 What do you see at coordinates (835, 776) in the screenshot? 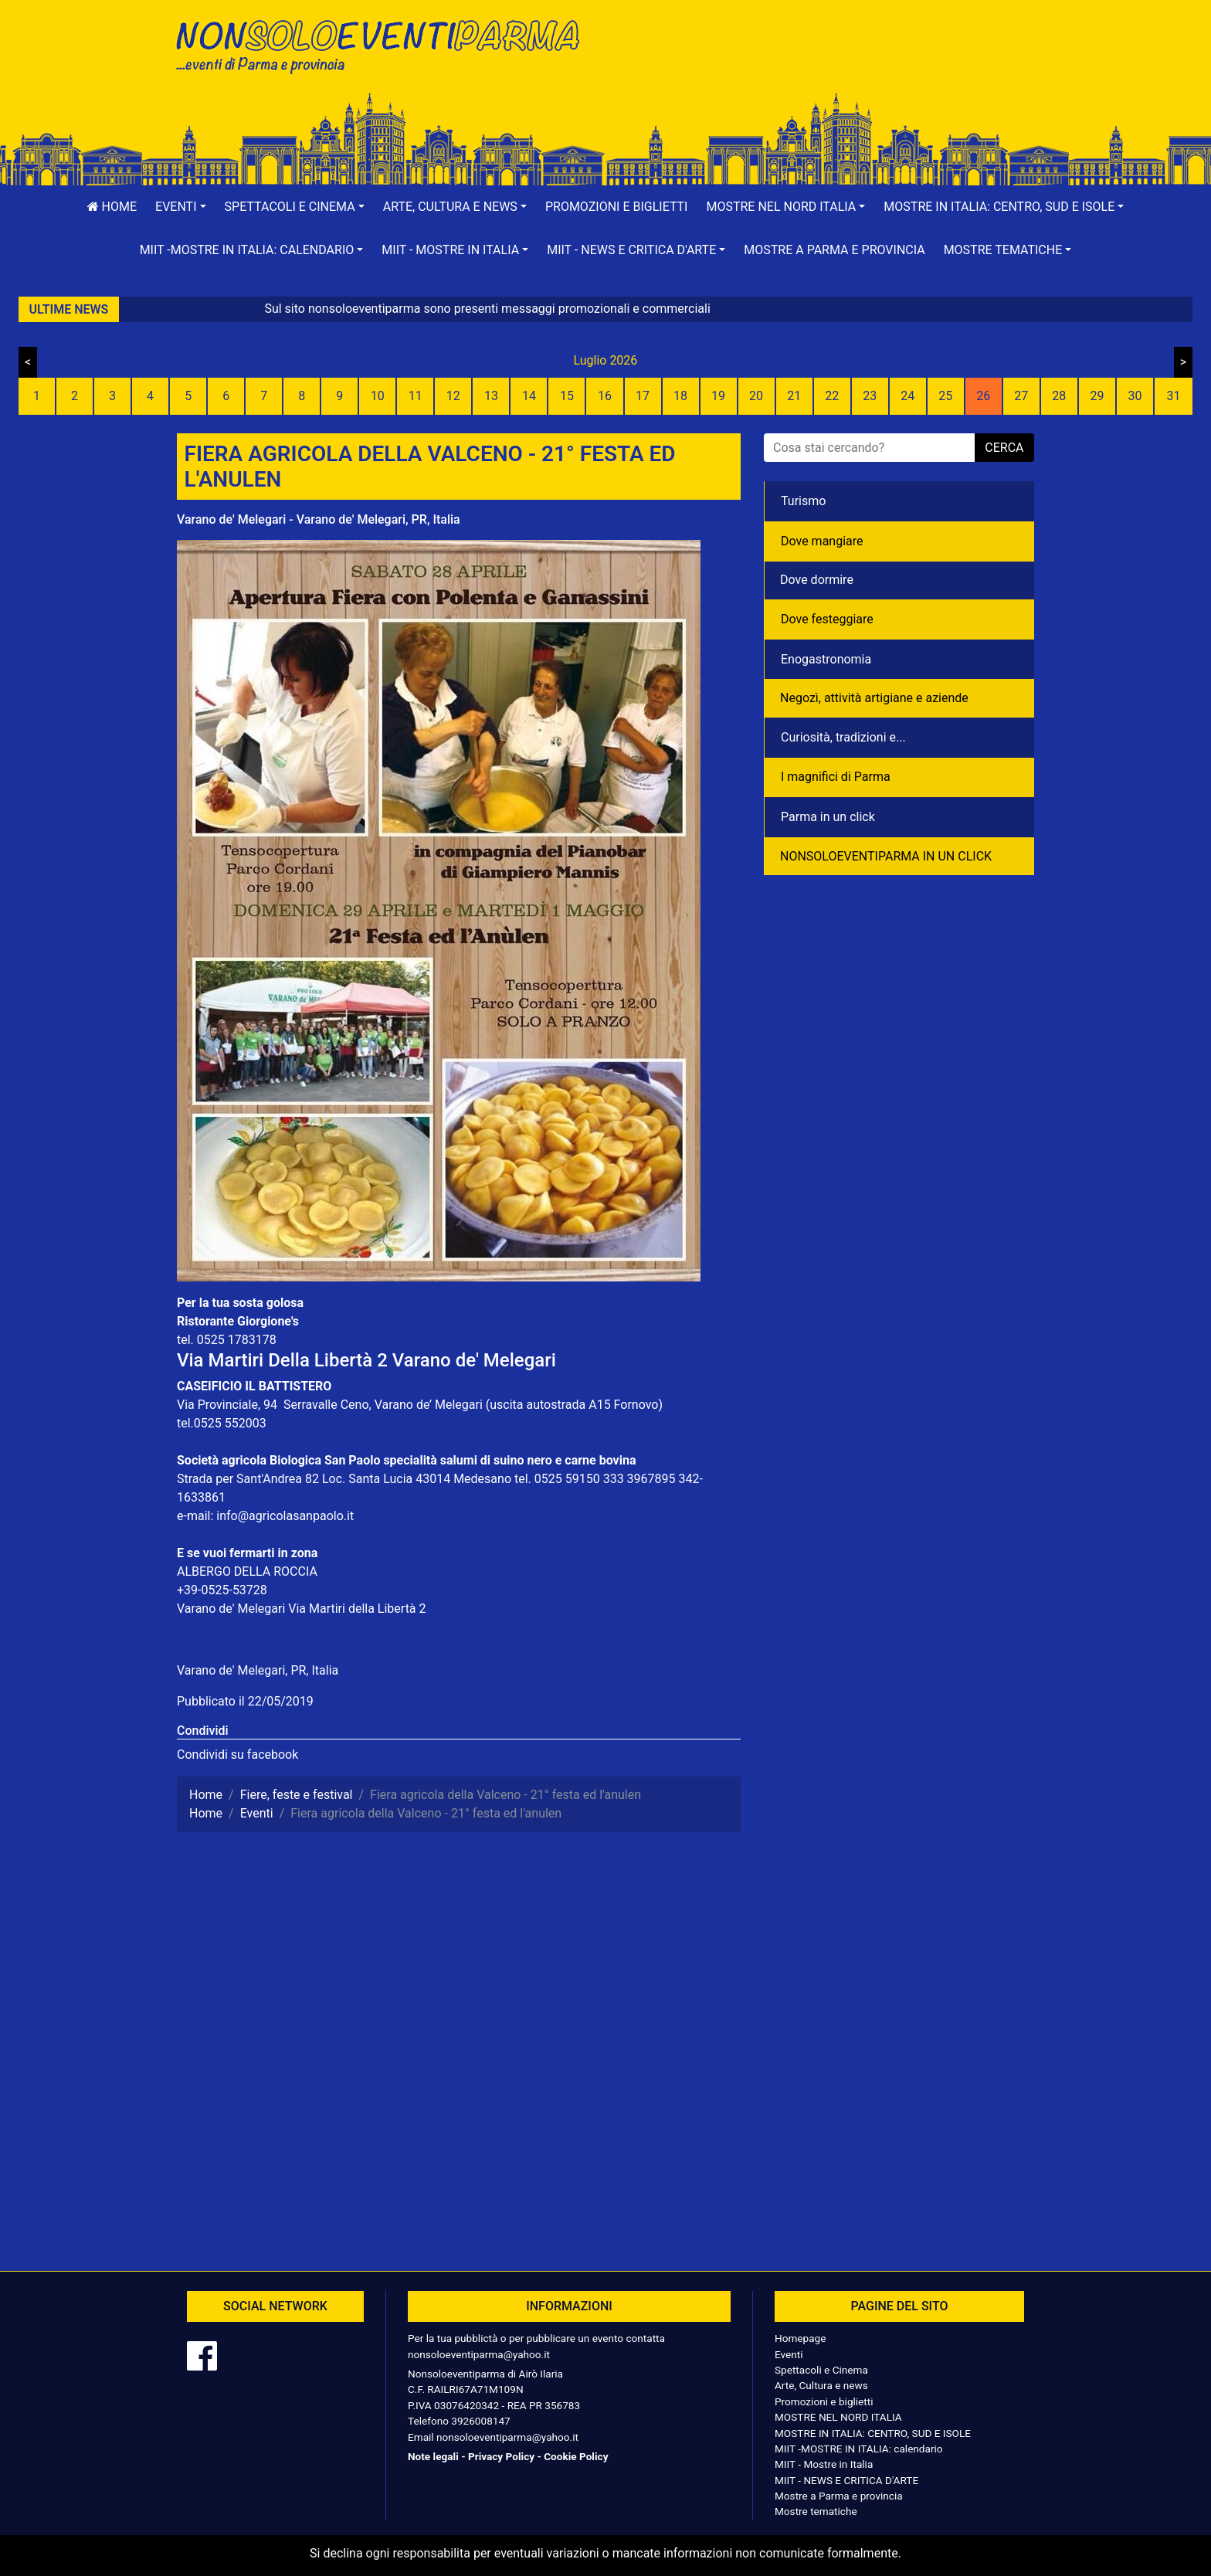
I see `I magnifici di Parma` at bounding box center [835, 776].